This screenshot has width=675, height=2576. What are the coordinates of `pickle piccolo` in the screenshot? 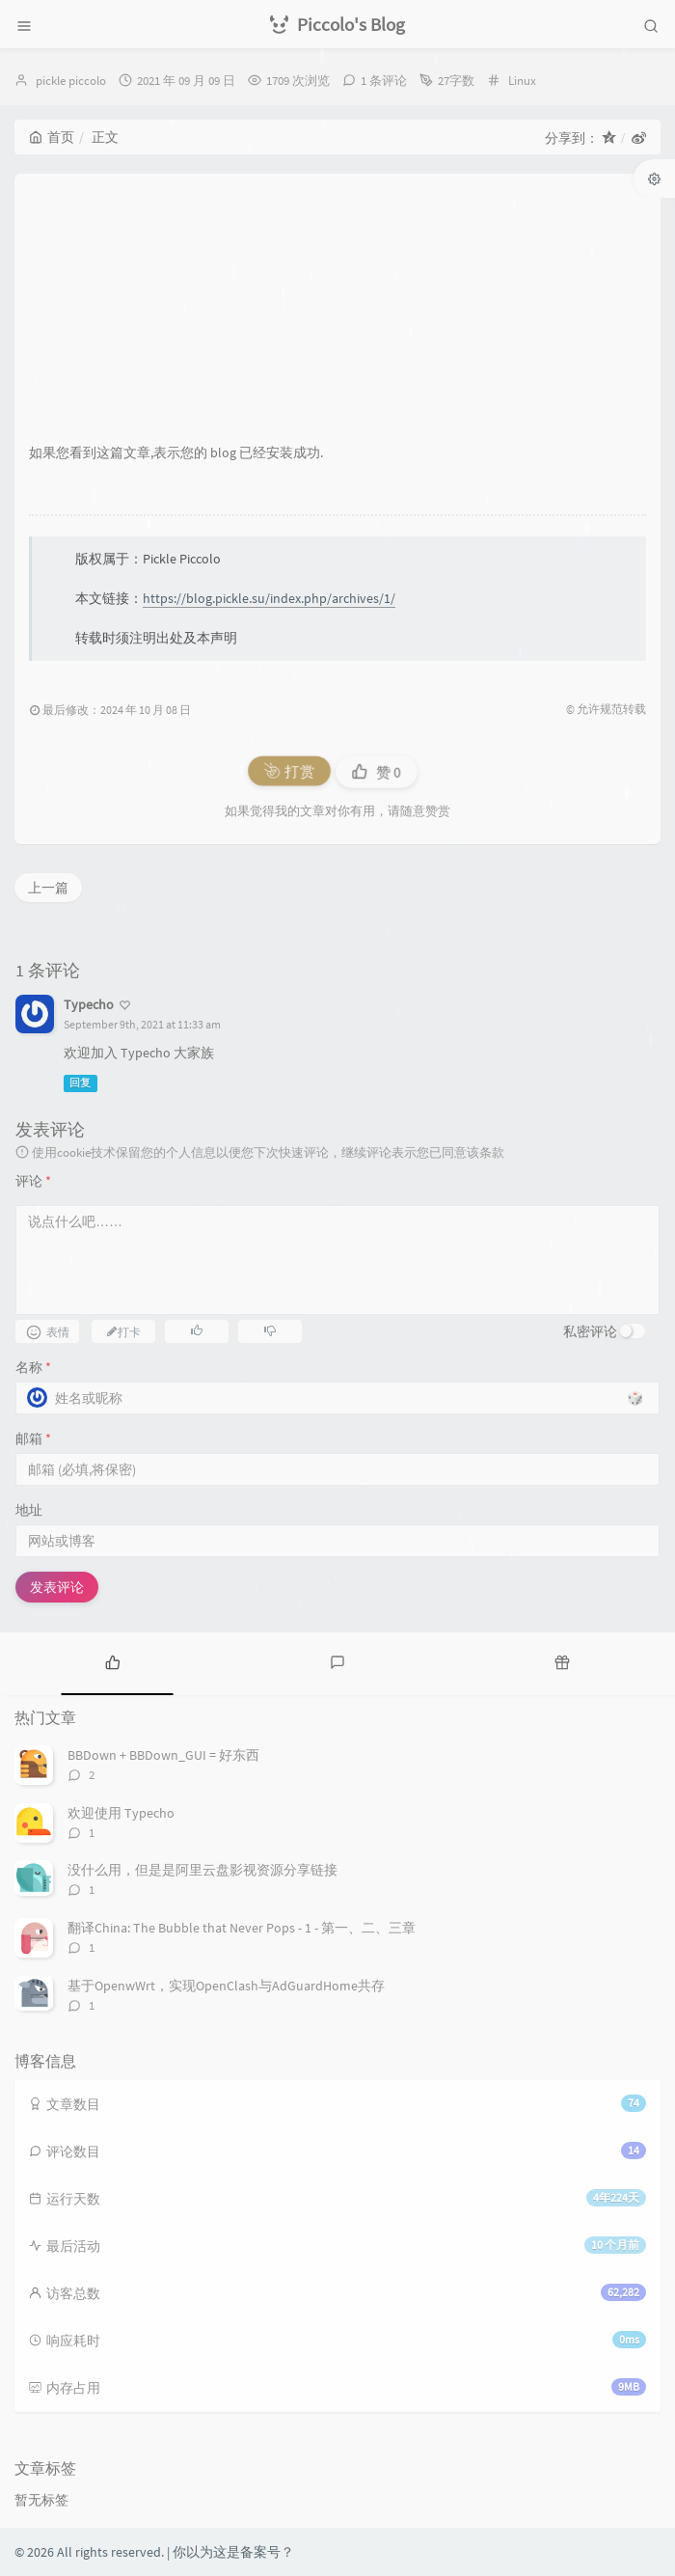 It's located at (71, 80).